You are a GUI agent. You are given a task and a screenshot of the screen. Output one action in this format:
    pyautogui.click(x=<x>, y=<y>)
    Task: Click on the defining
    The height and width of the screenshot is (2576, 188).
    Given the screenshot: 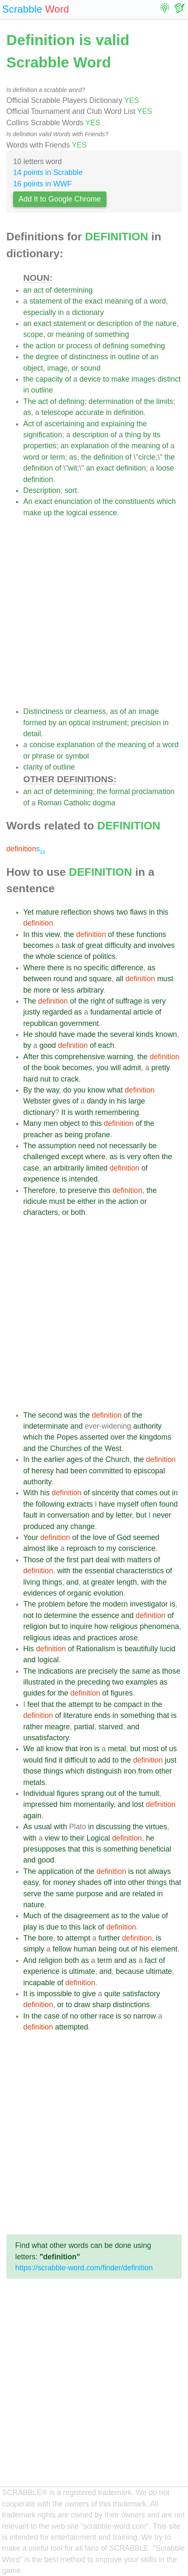 What is the action you would take?
    pyautogui.click(x=116, y=346)
    